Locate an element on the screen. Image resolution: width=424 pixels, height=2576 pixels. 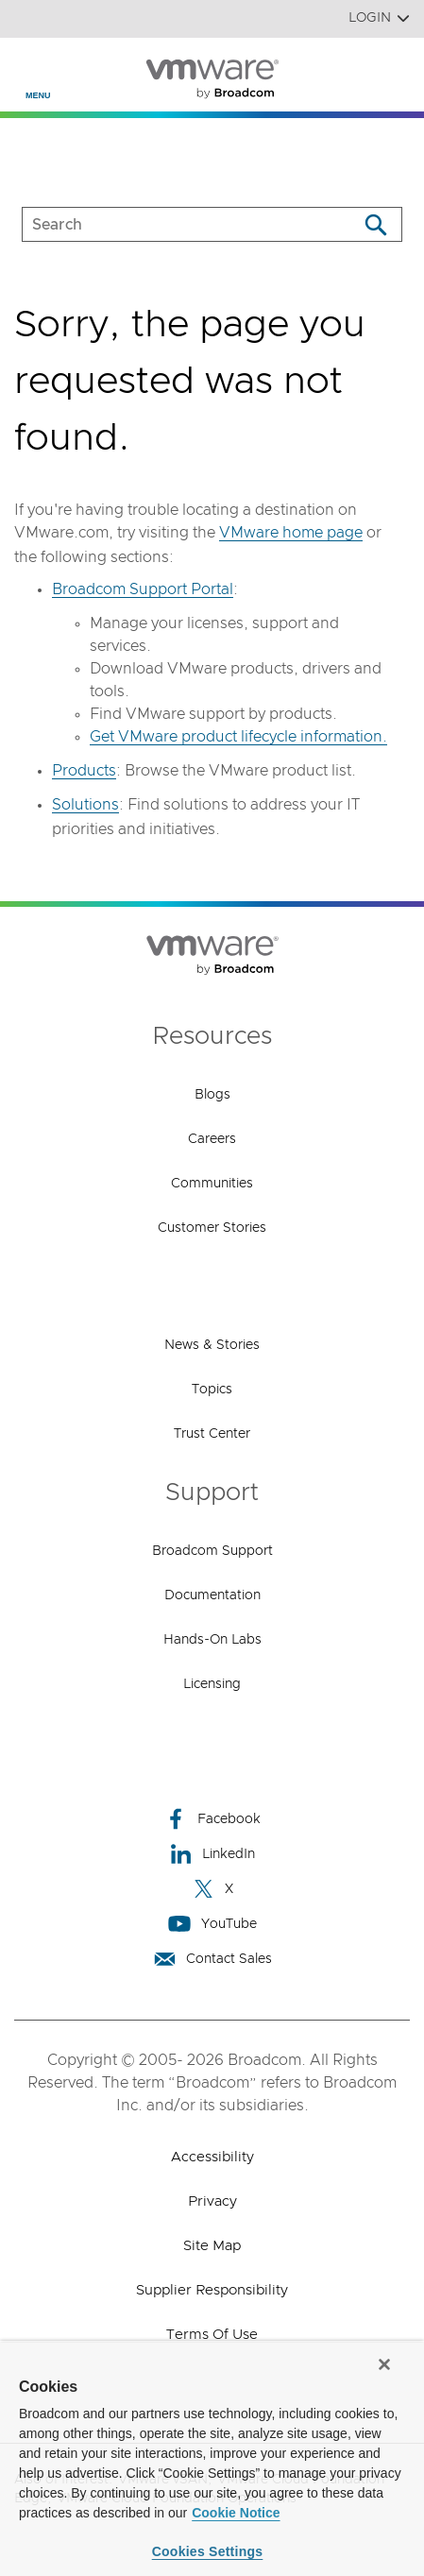
[Search] is located at coordinates (375, 224).